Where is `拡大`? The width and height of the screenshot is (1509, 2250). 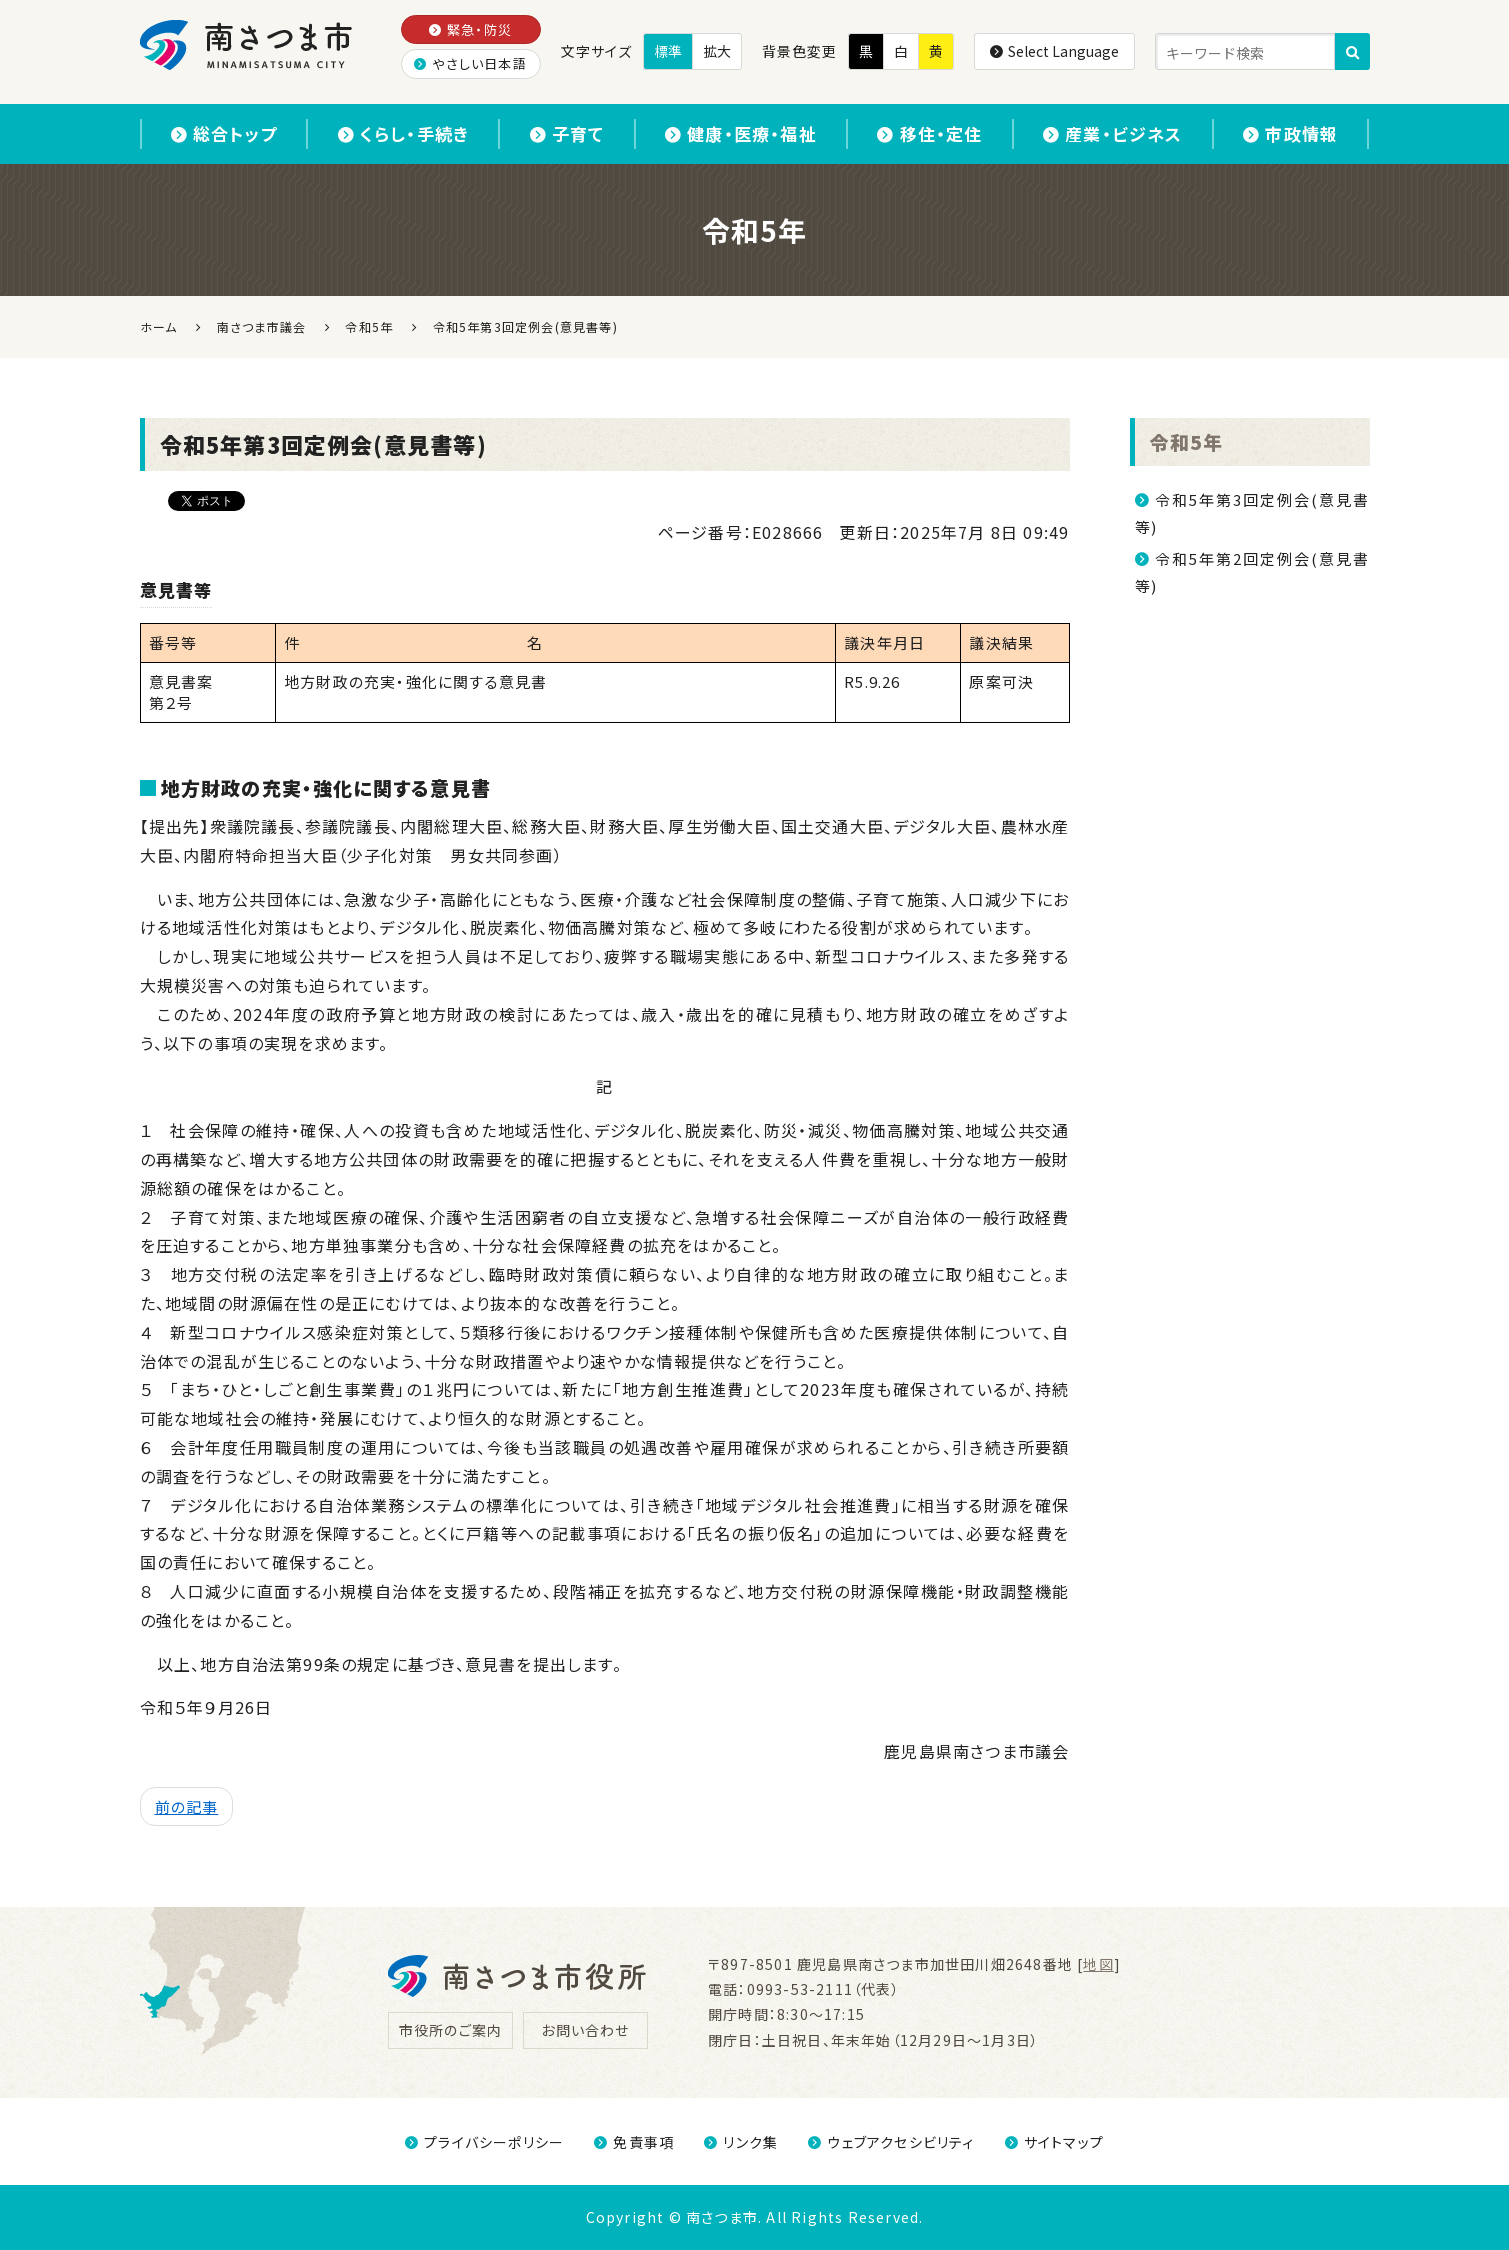 拡大 is located at coordinates (717, 51).